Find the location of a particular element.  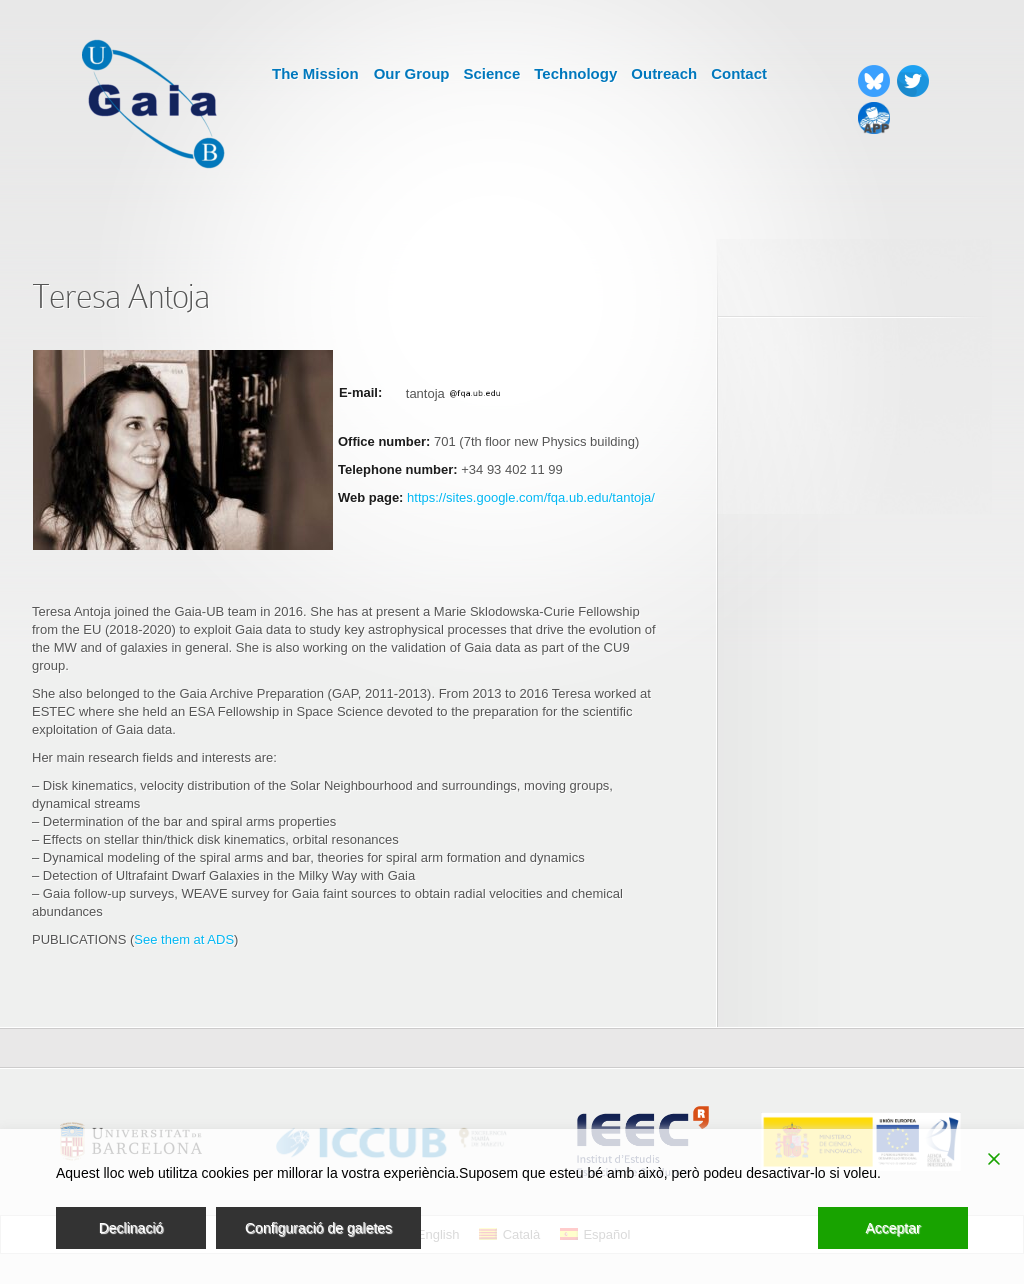

The Mission is located at coordinates (315, 73).